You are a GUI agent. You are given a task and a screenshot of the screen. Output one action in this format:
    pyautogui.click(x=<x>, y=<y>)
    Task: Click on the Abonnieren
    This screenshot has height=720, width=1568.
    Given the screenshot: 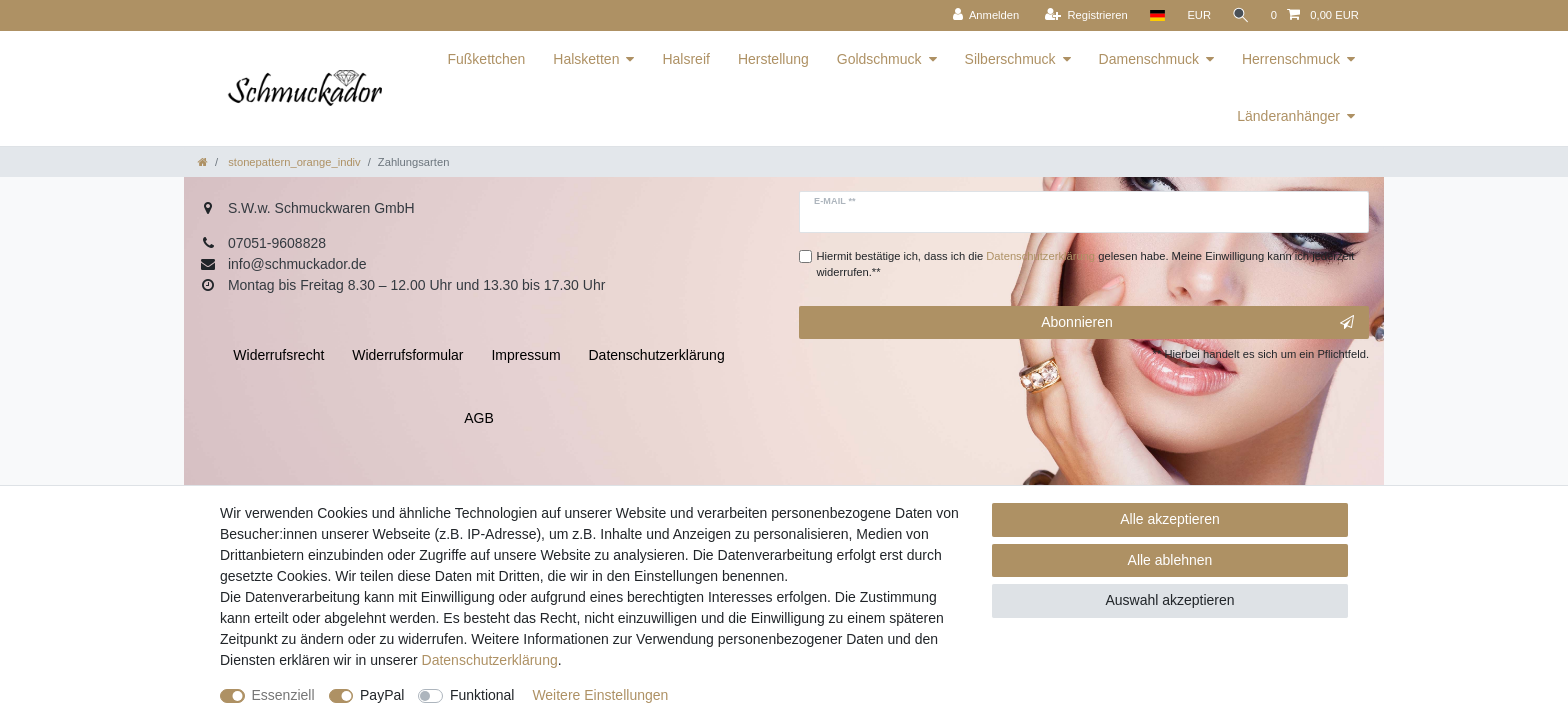 What is the action you would take?
    pyautogui.click(x=1197, y=323)
    